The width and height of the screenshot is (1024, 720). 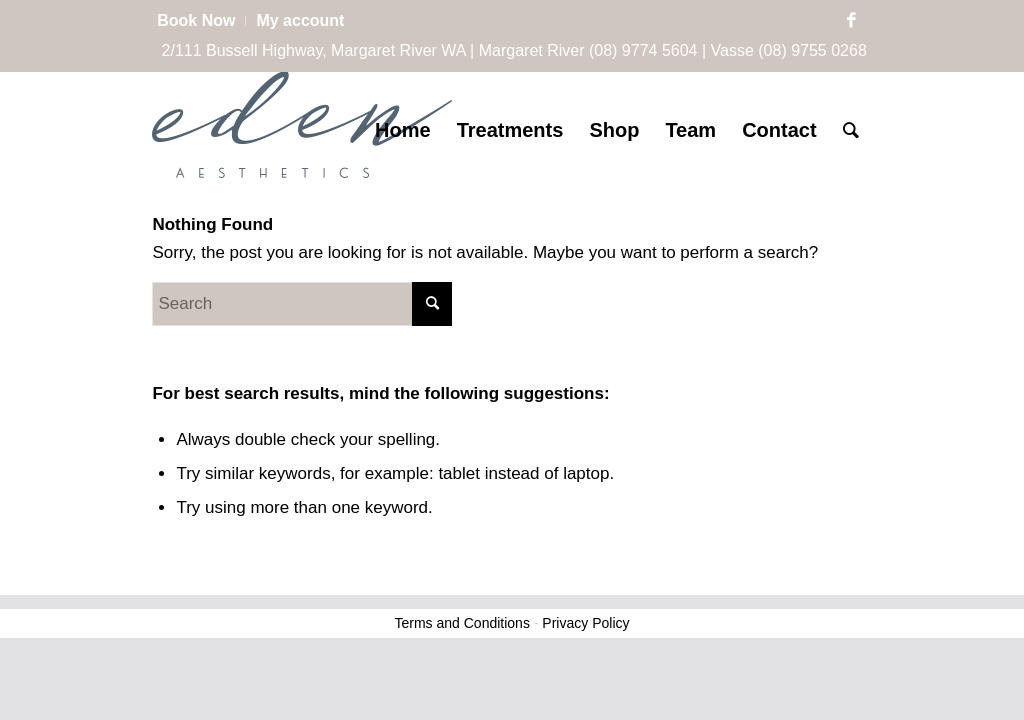 What do you see at coordinates (588, 50) in the screenshot?
I see `Margaret River (08) 9774 5604` at bounding box center [588, 50].